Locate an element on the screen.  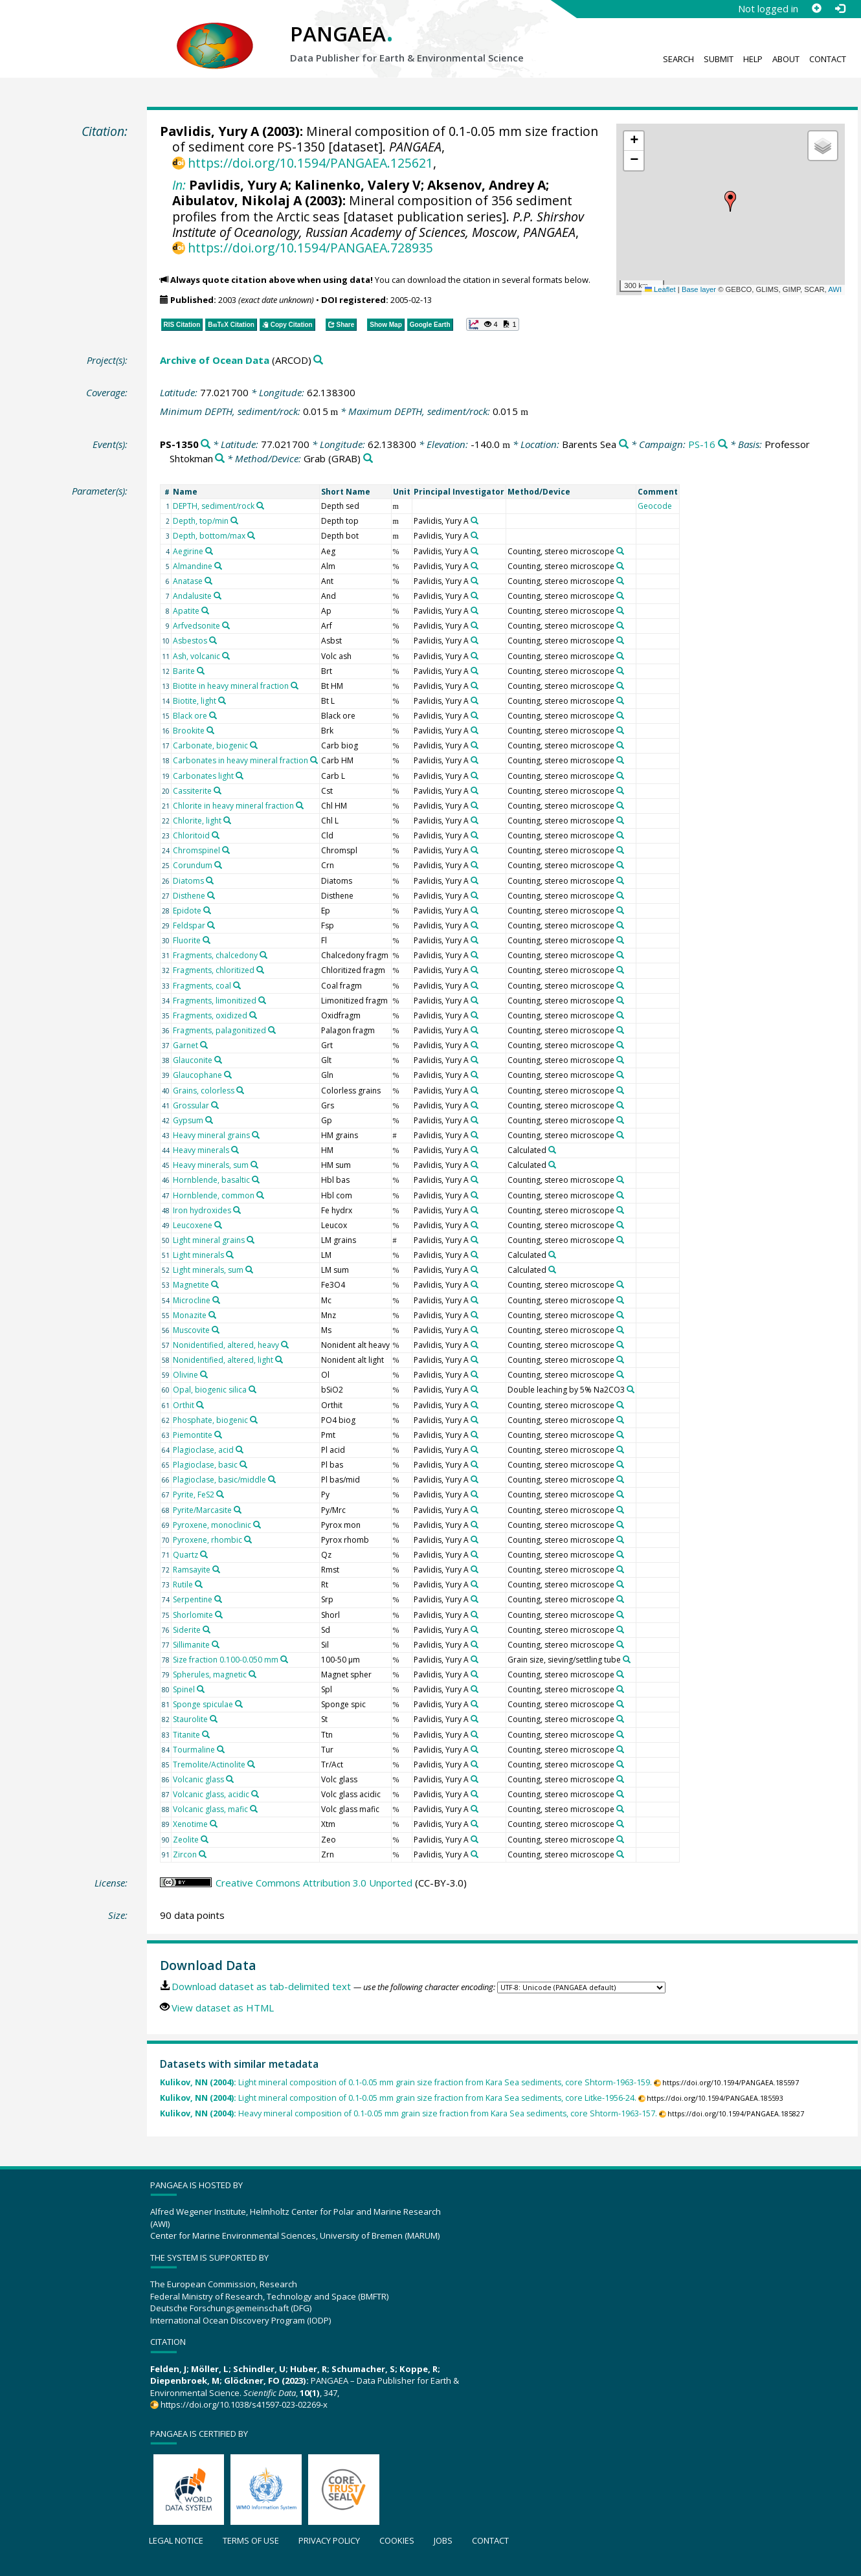
[Search PANGAEA for other datasets related to 'Barents Sea'] is located at coordinates (624, 444).